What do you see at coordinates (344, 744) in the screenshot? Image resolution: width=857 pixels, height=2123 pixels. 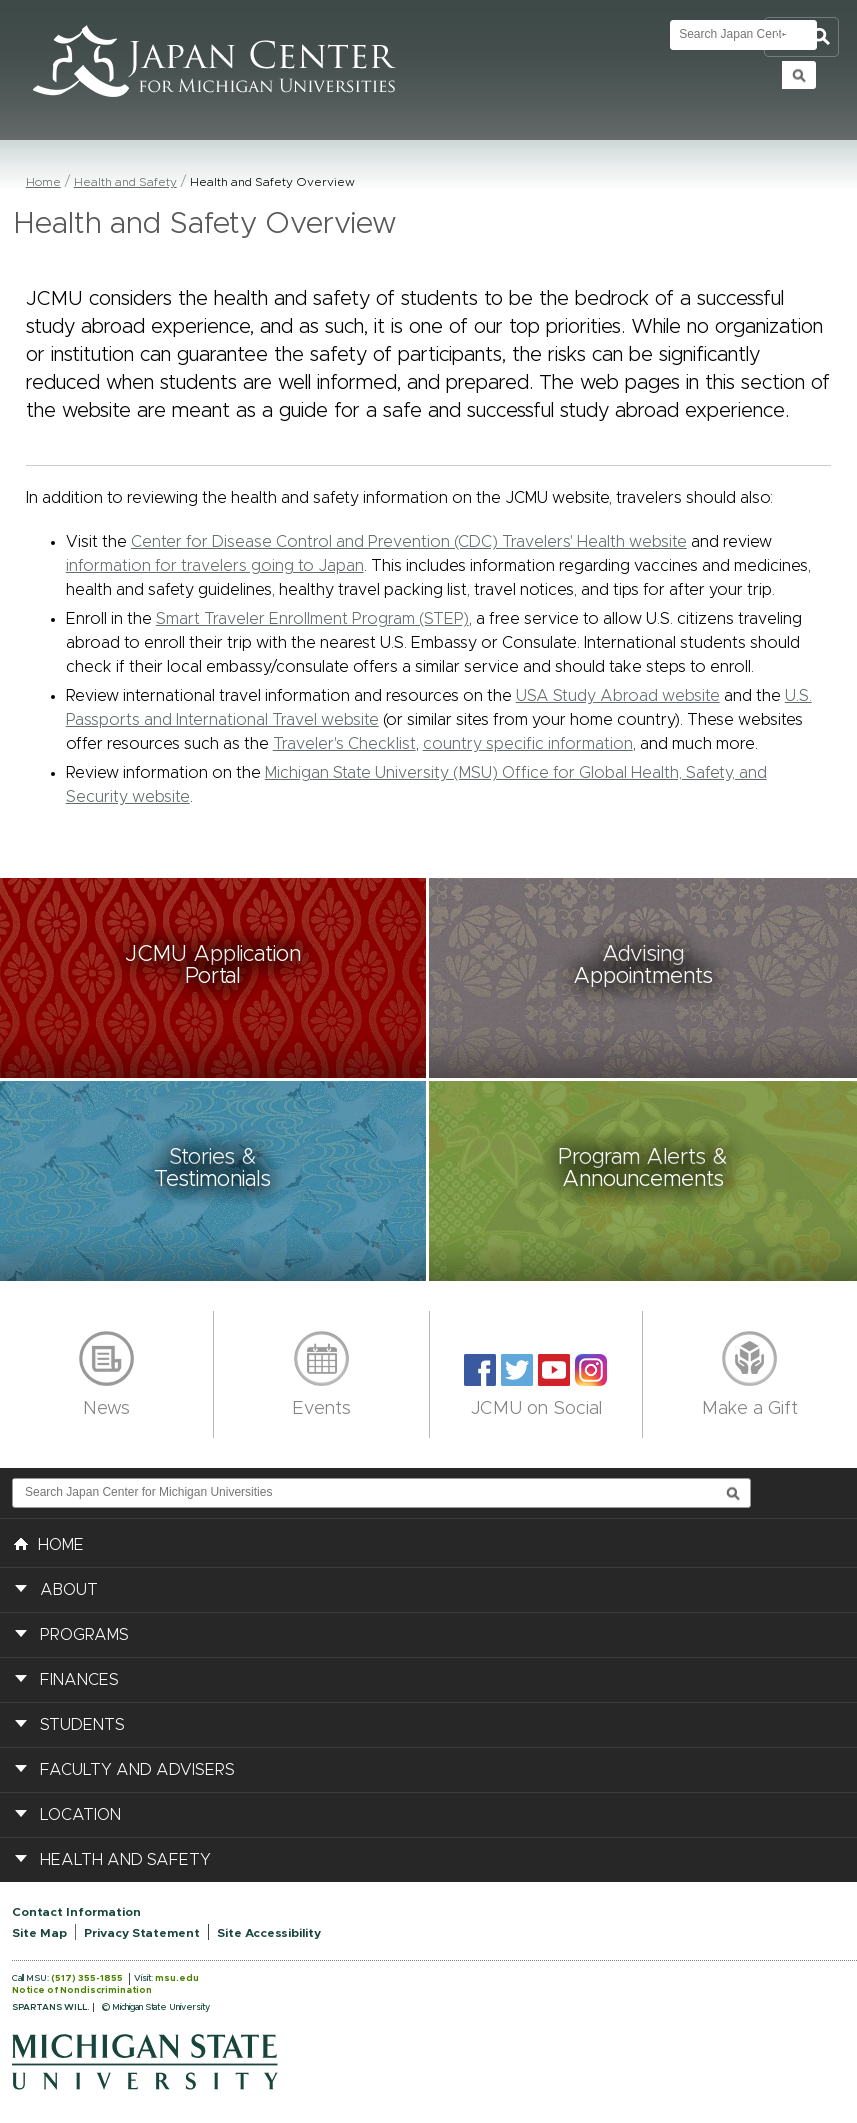 I see `Traveler's Checklist` at bounding box center [344, 744].